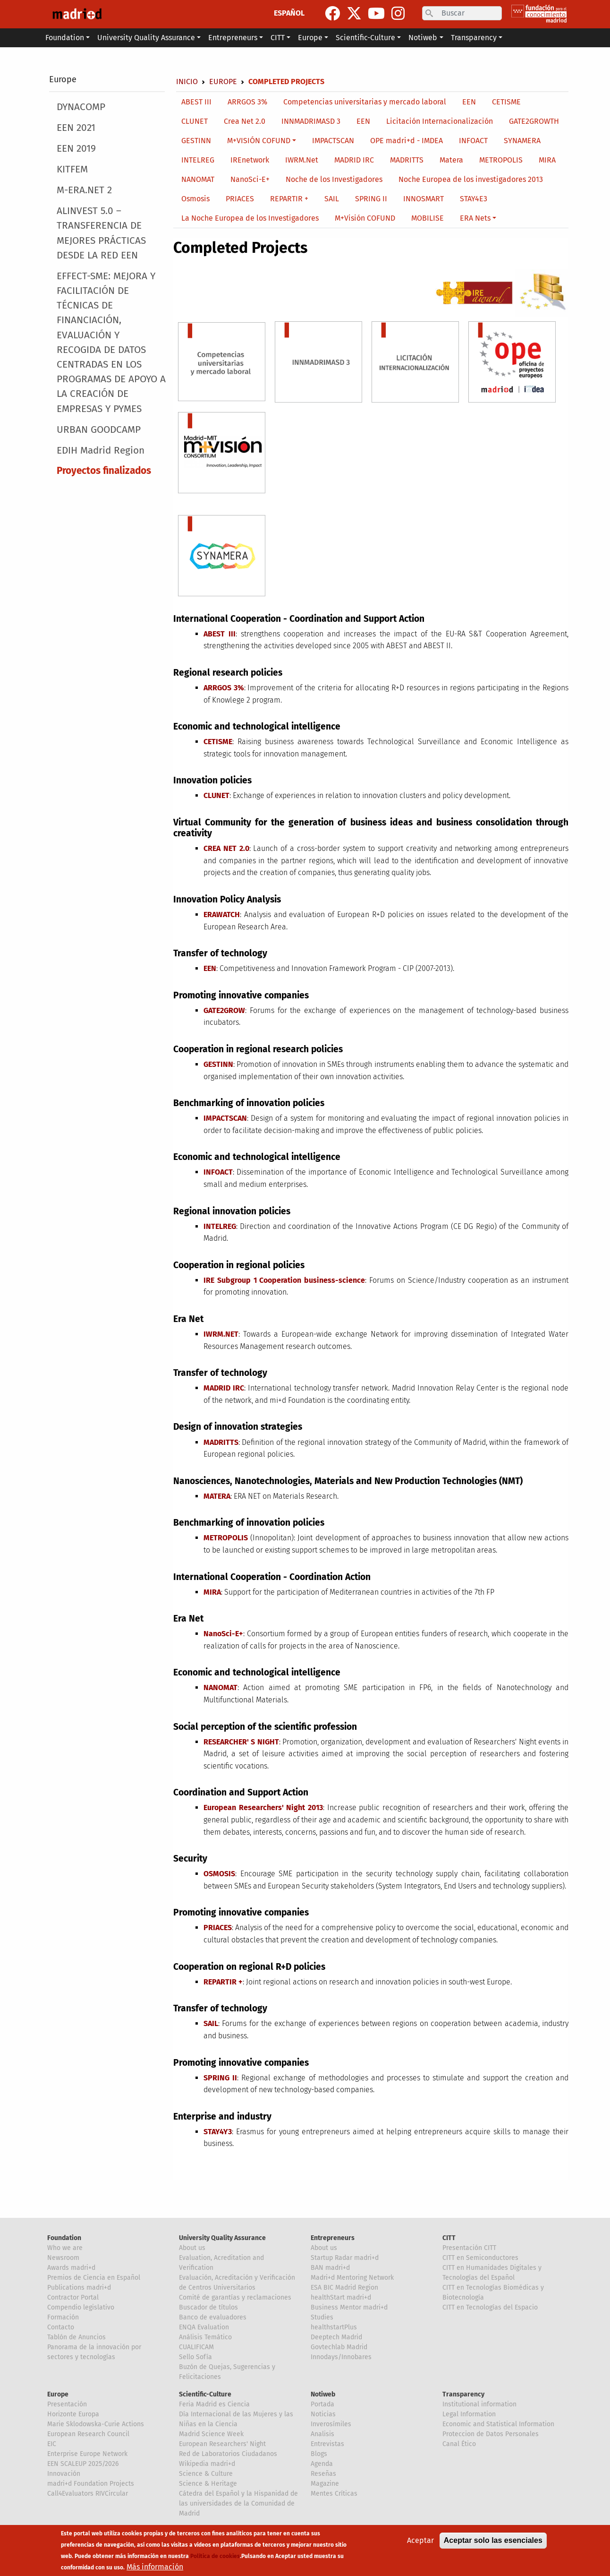  Describe the element at coordinates (205, 2394) in the screenshot. I see `Scientific-Culture` at that location.